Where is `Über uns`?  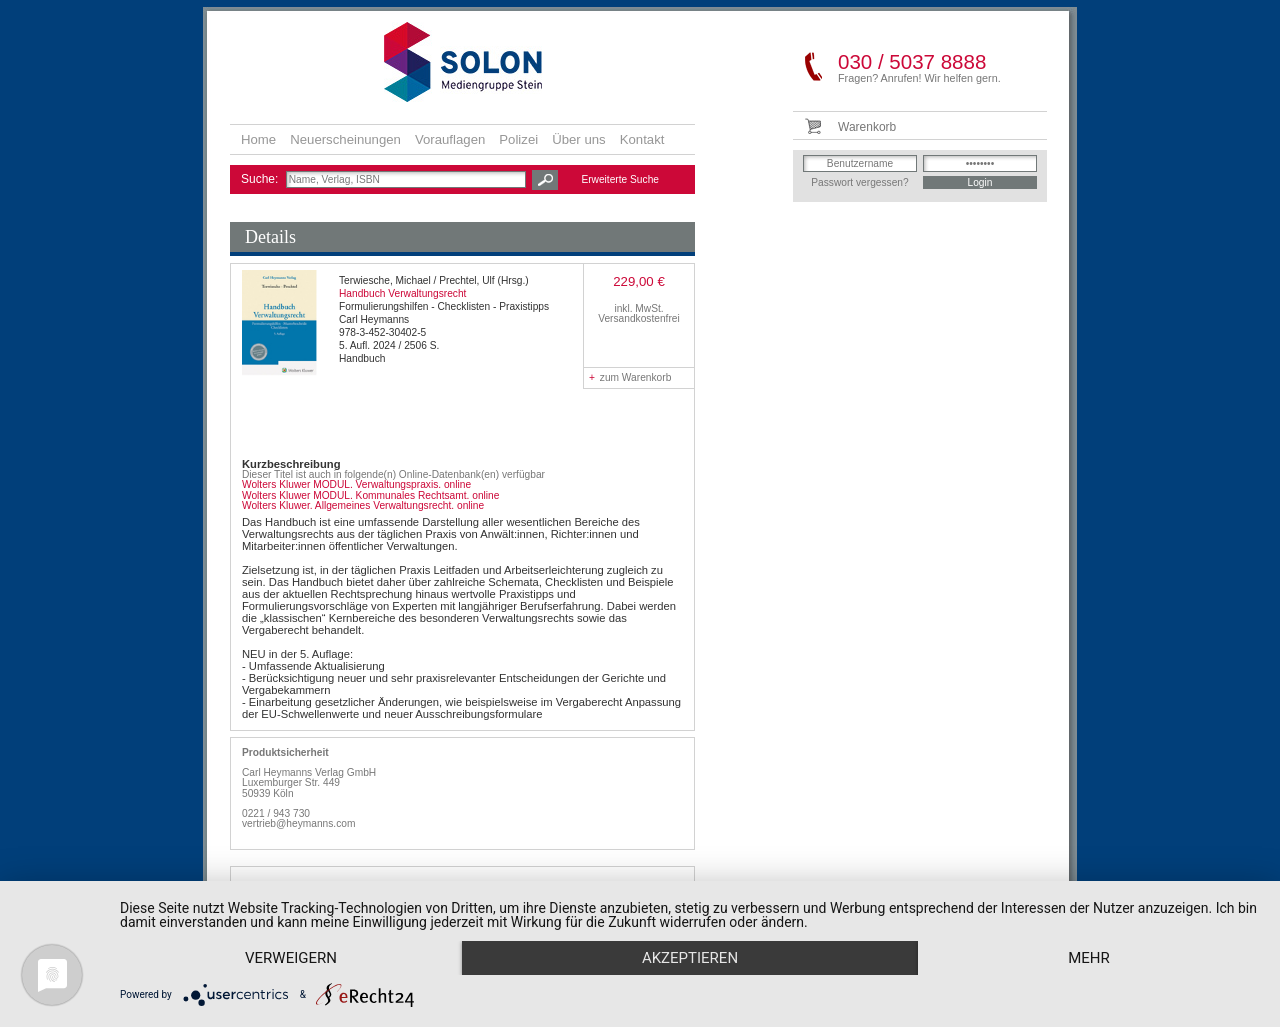
Über uns is located at coordinates (579, 139).